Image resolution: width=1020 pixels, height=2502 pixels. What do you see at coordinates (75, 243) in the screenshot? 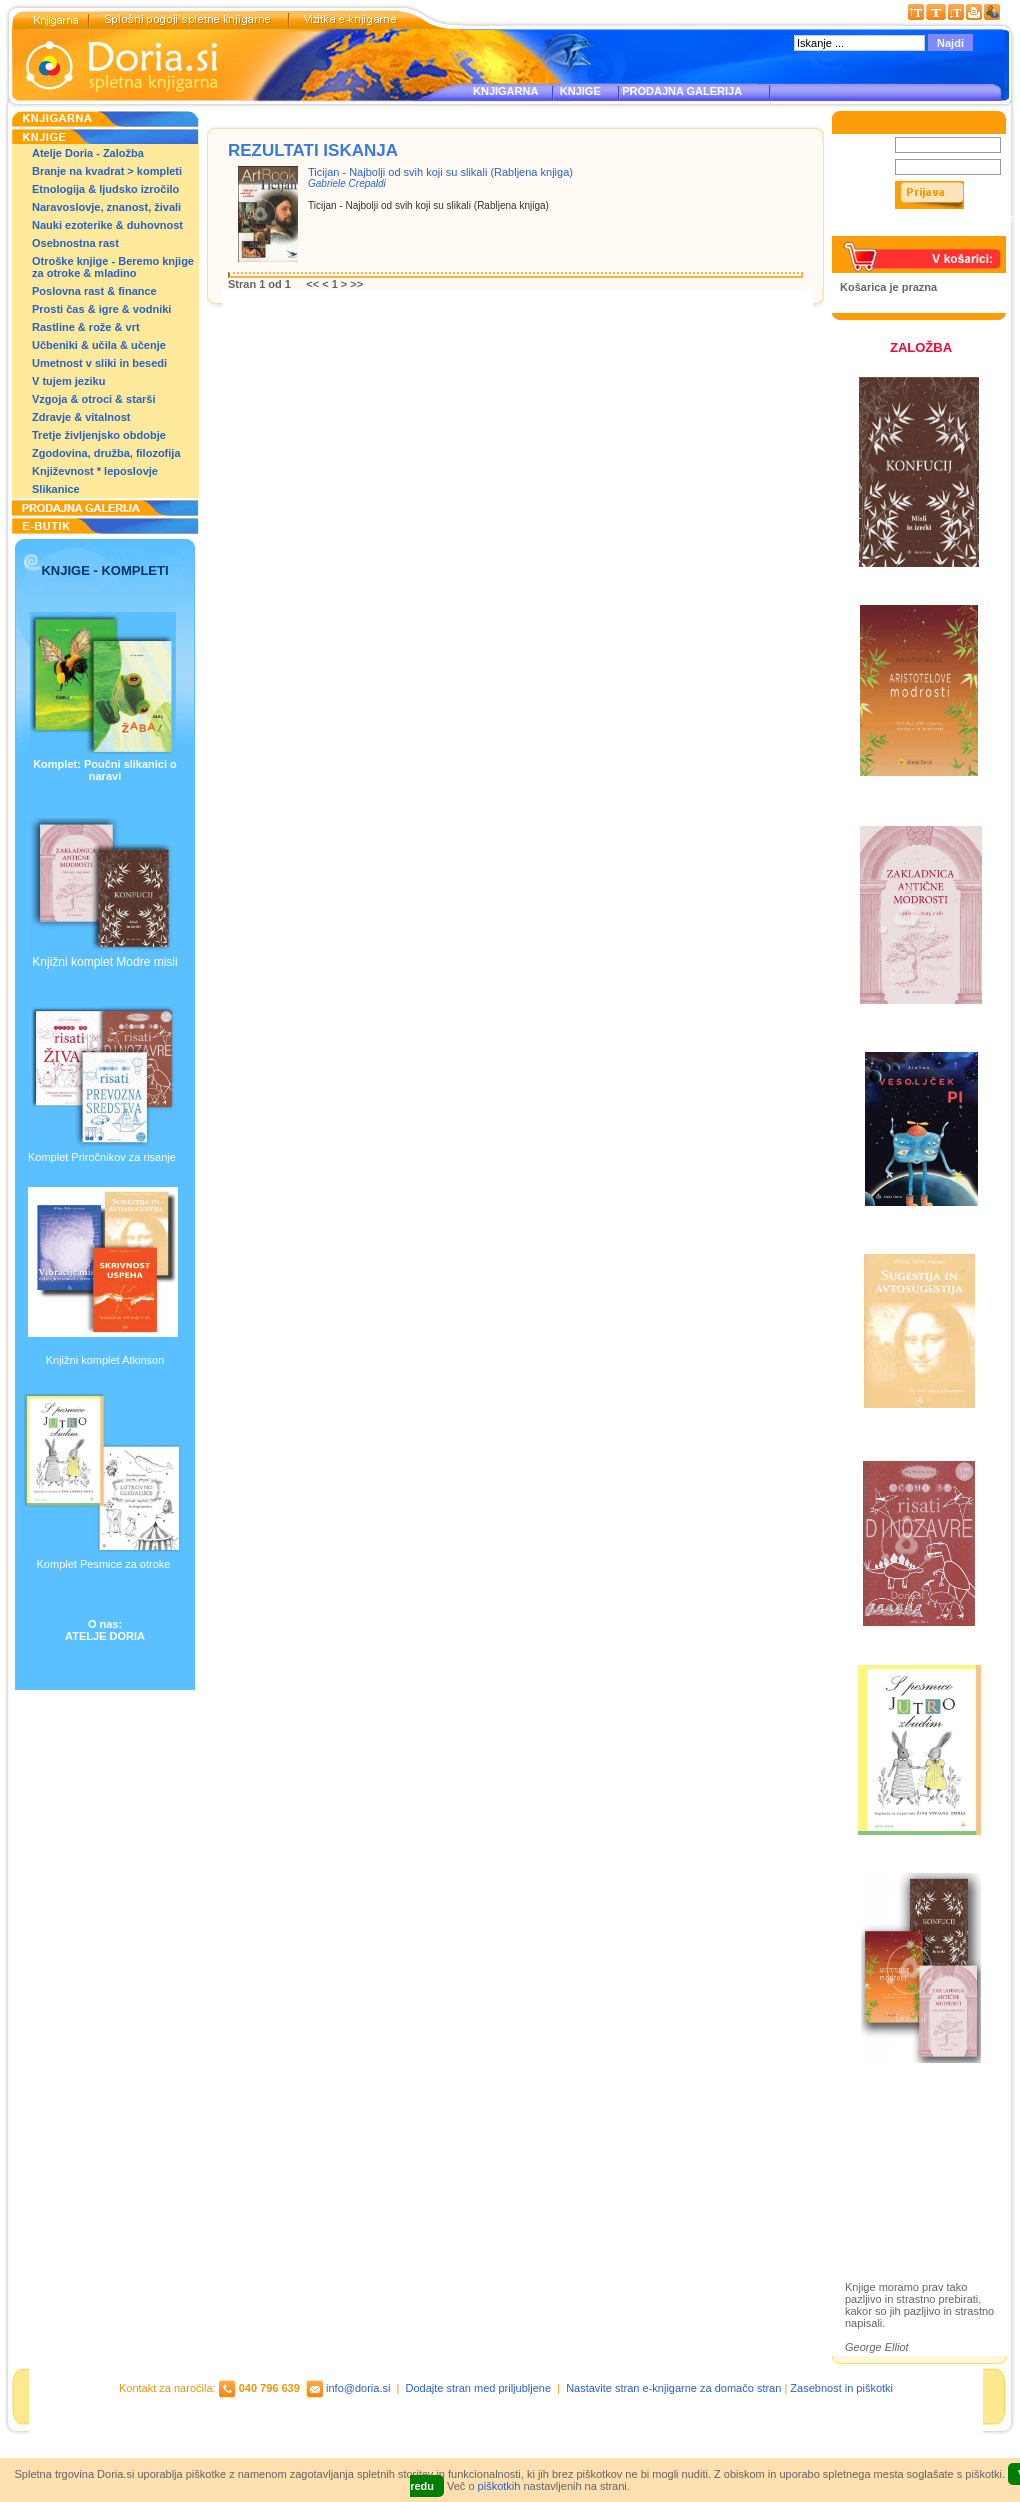
I see `Osebnostna rast` at bounding box center [75, 243].